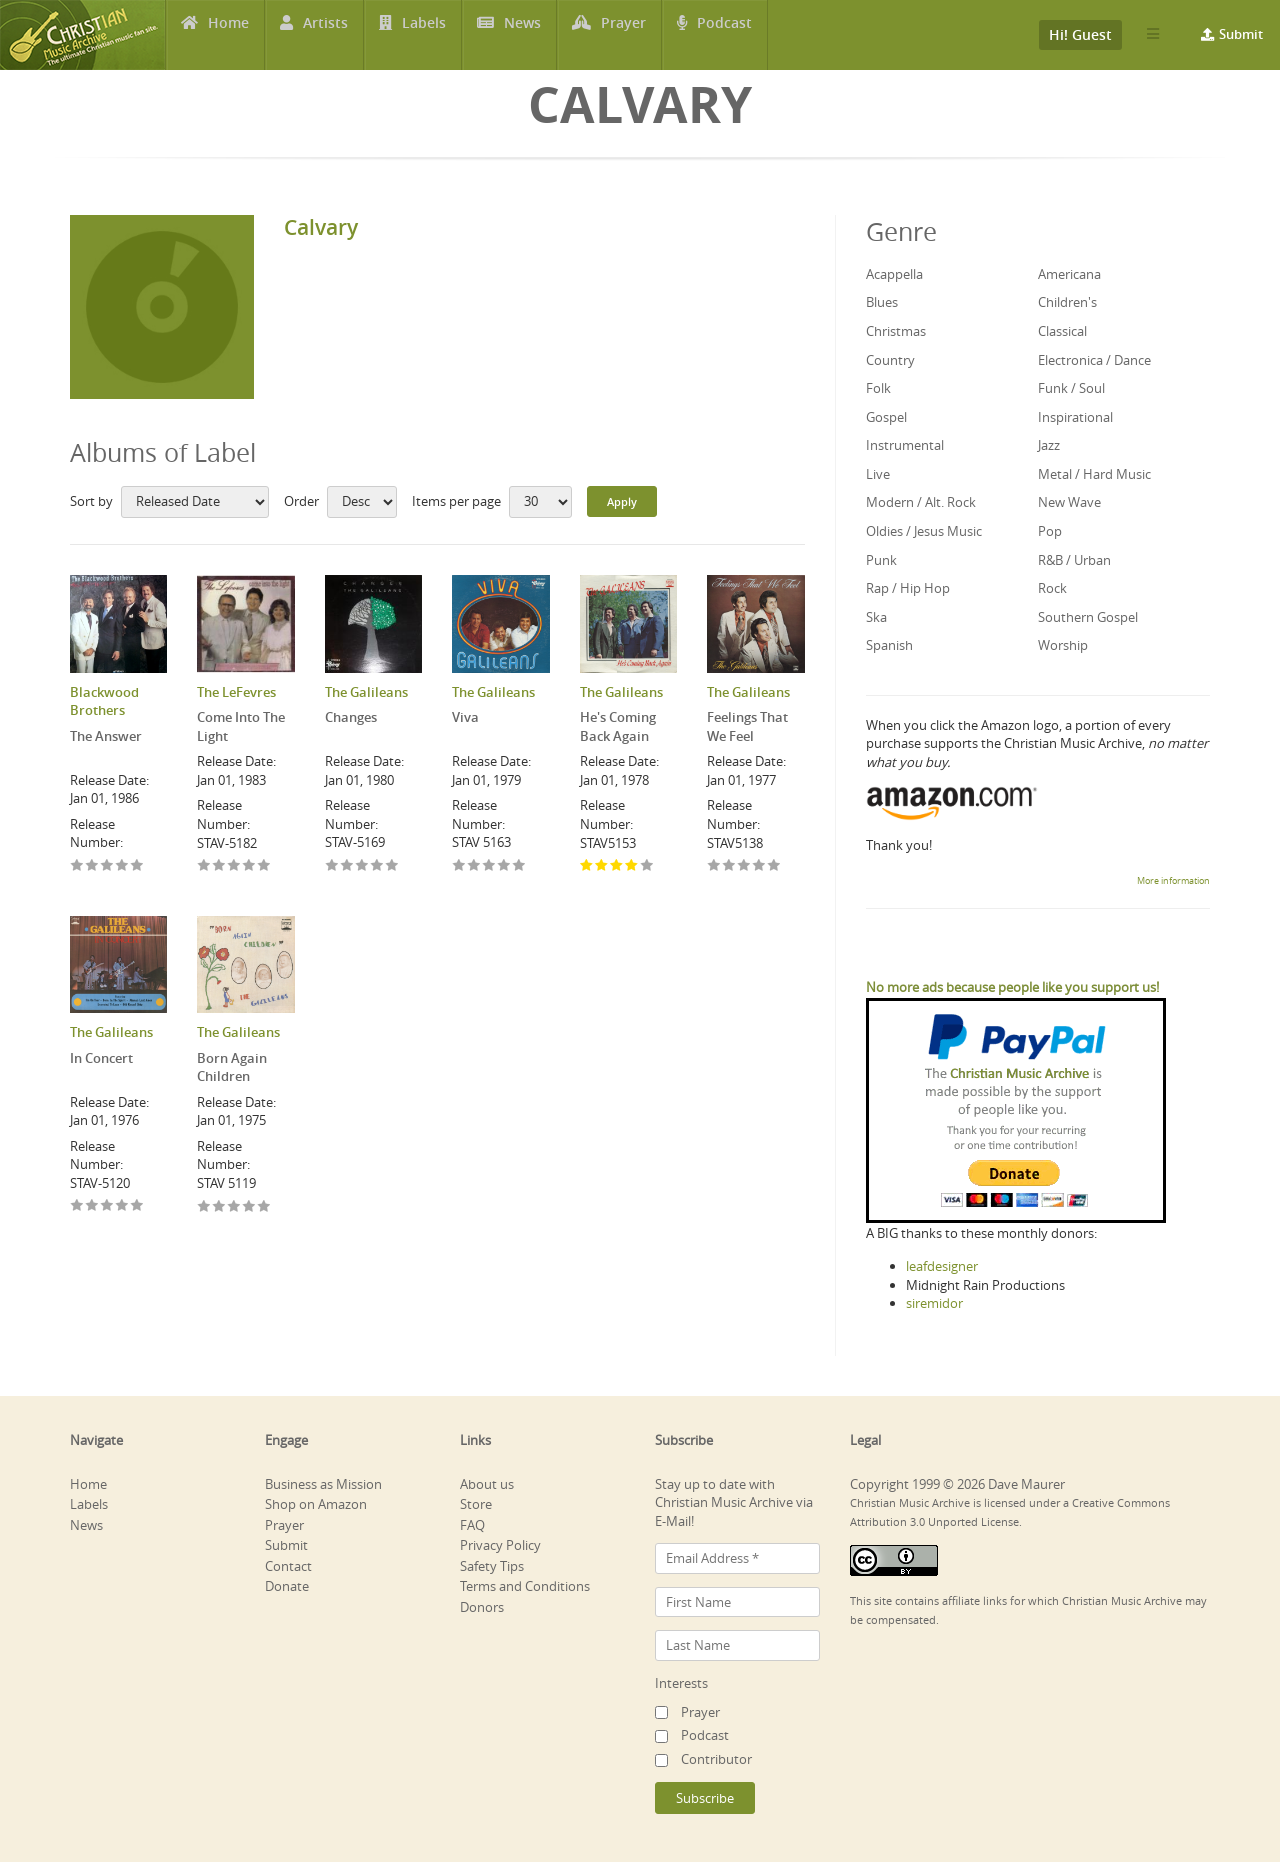  I want to click on siremidor, so click(934, 1303).